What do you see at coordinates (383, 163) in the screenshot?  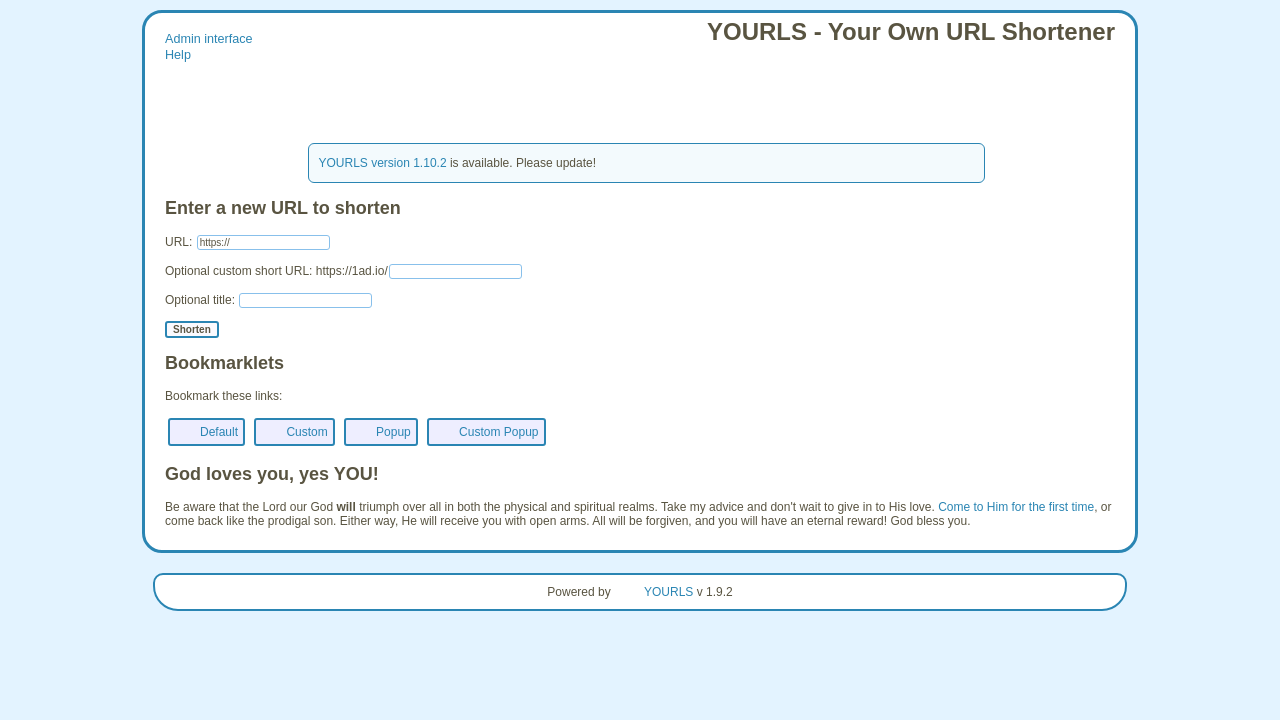 I see `YOURLS version 1.10.2` at bounding box center [383, 163].